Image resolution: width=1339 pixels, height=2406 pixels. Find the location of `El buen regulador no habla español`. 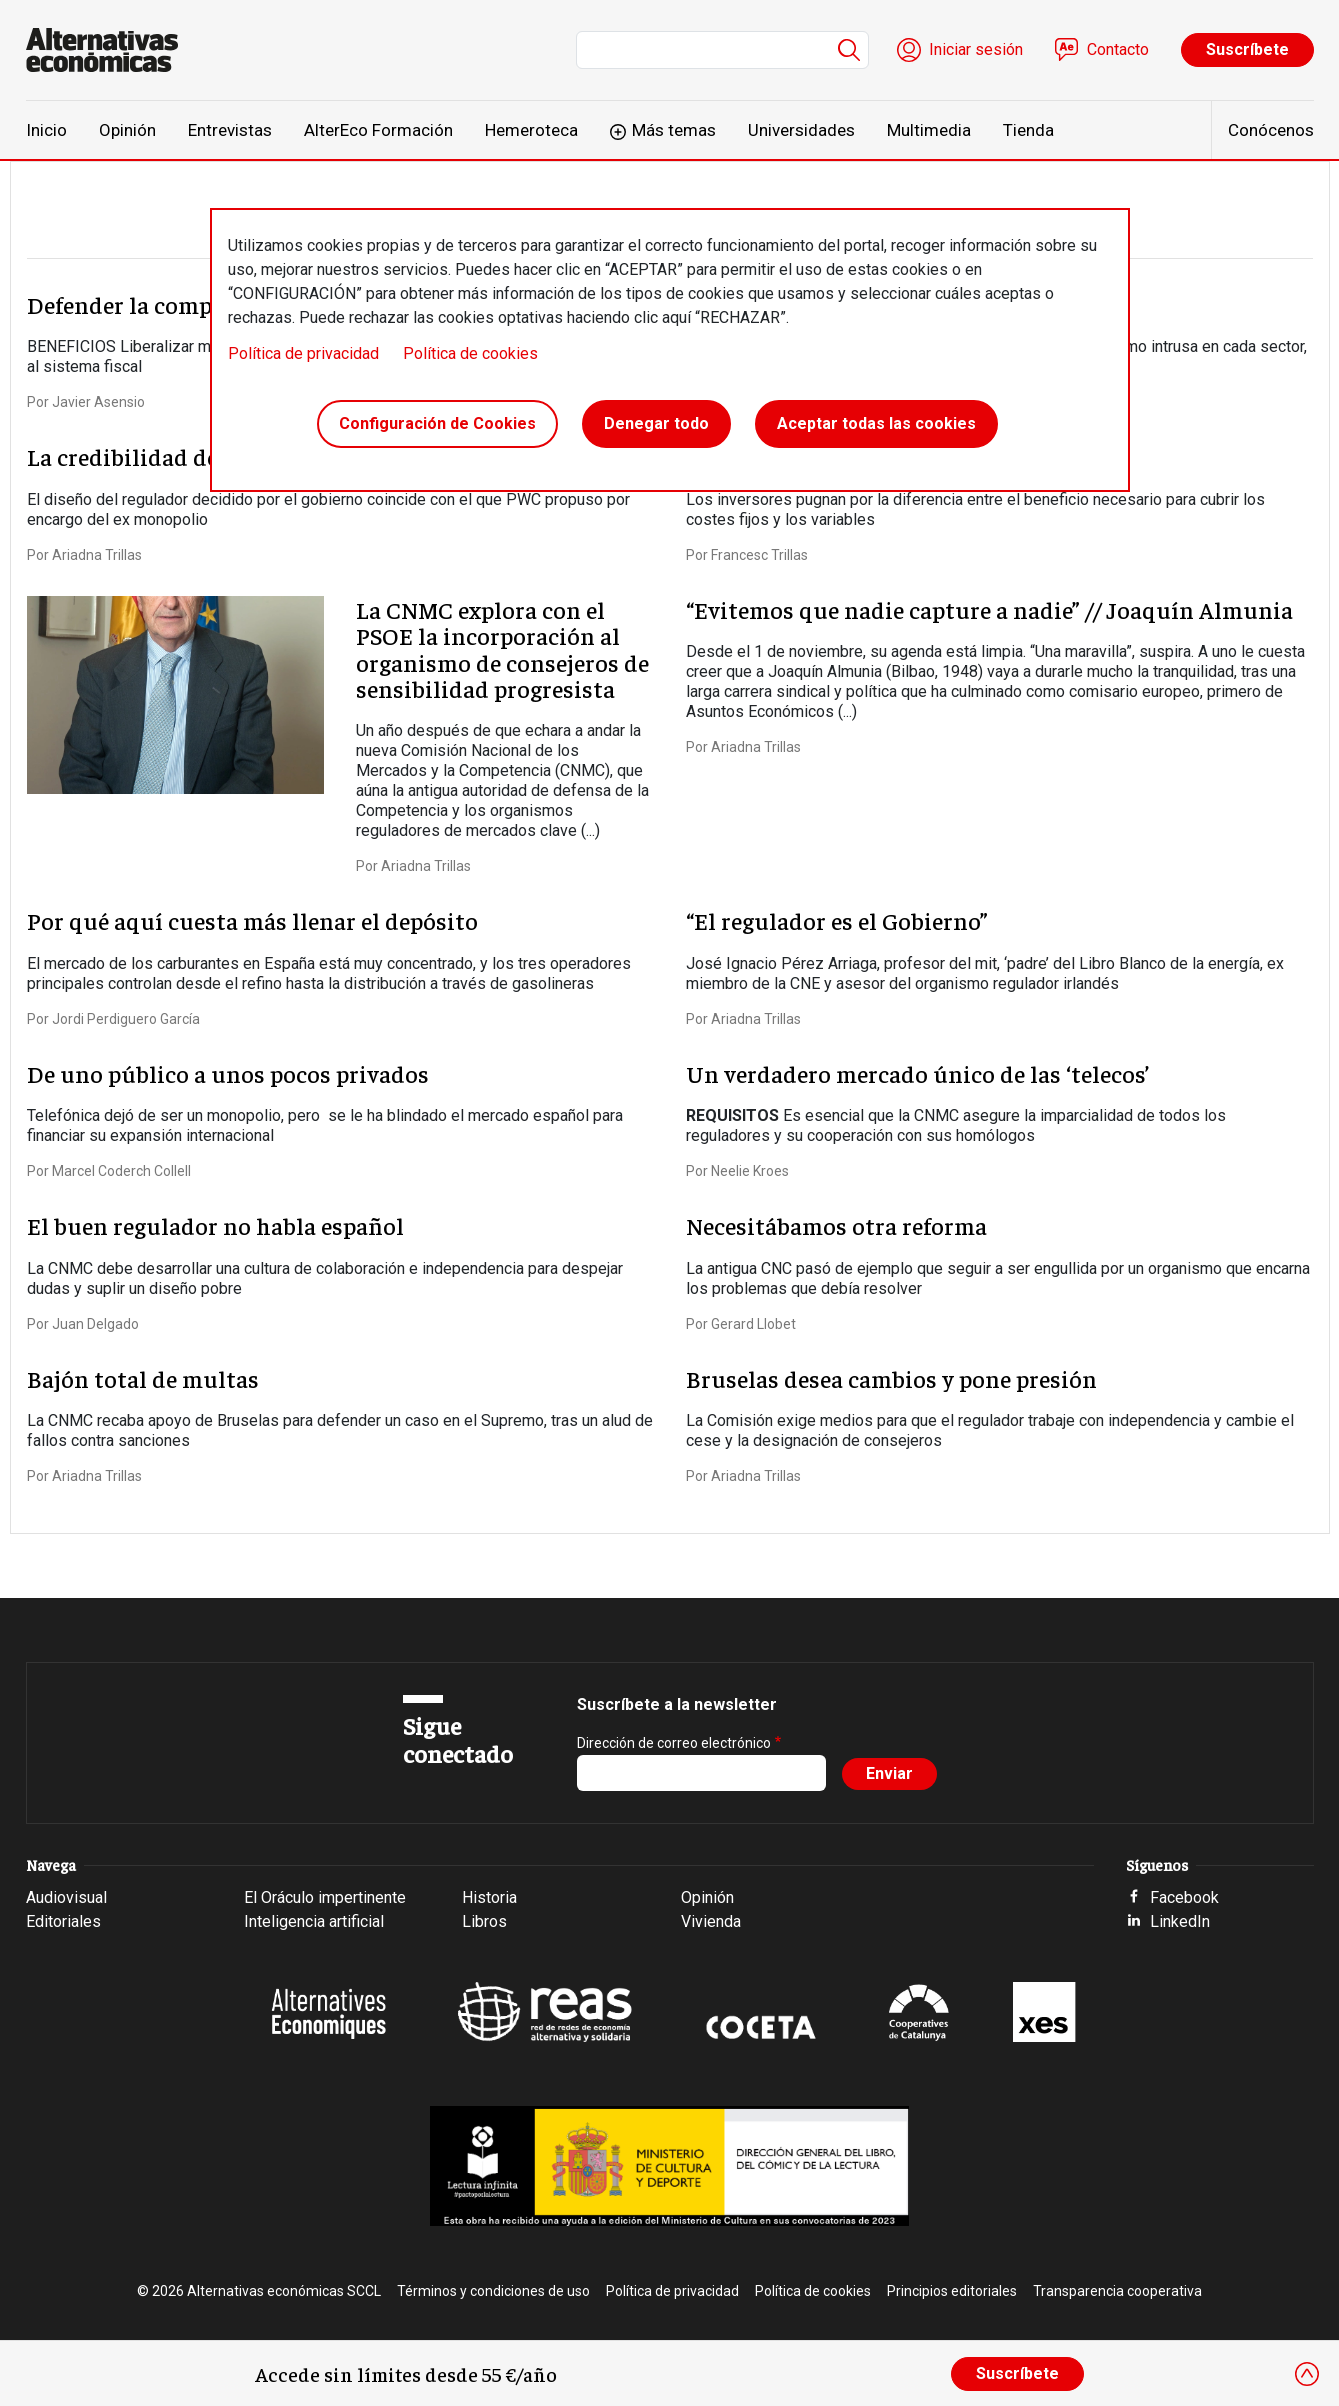

El buen regulador no habla español is located at coordinates (215, 1225).